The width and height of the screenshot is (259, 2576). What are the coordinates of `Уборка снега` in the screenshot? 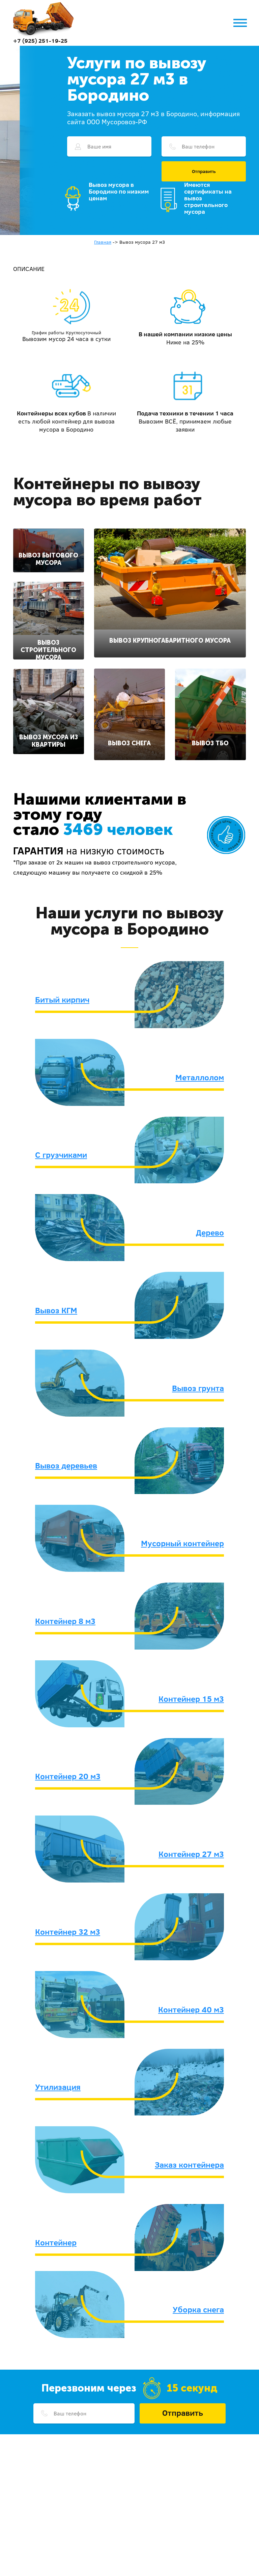 It's located at (198, 2309).